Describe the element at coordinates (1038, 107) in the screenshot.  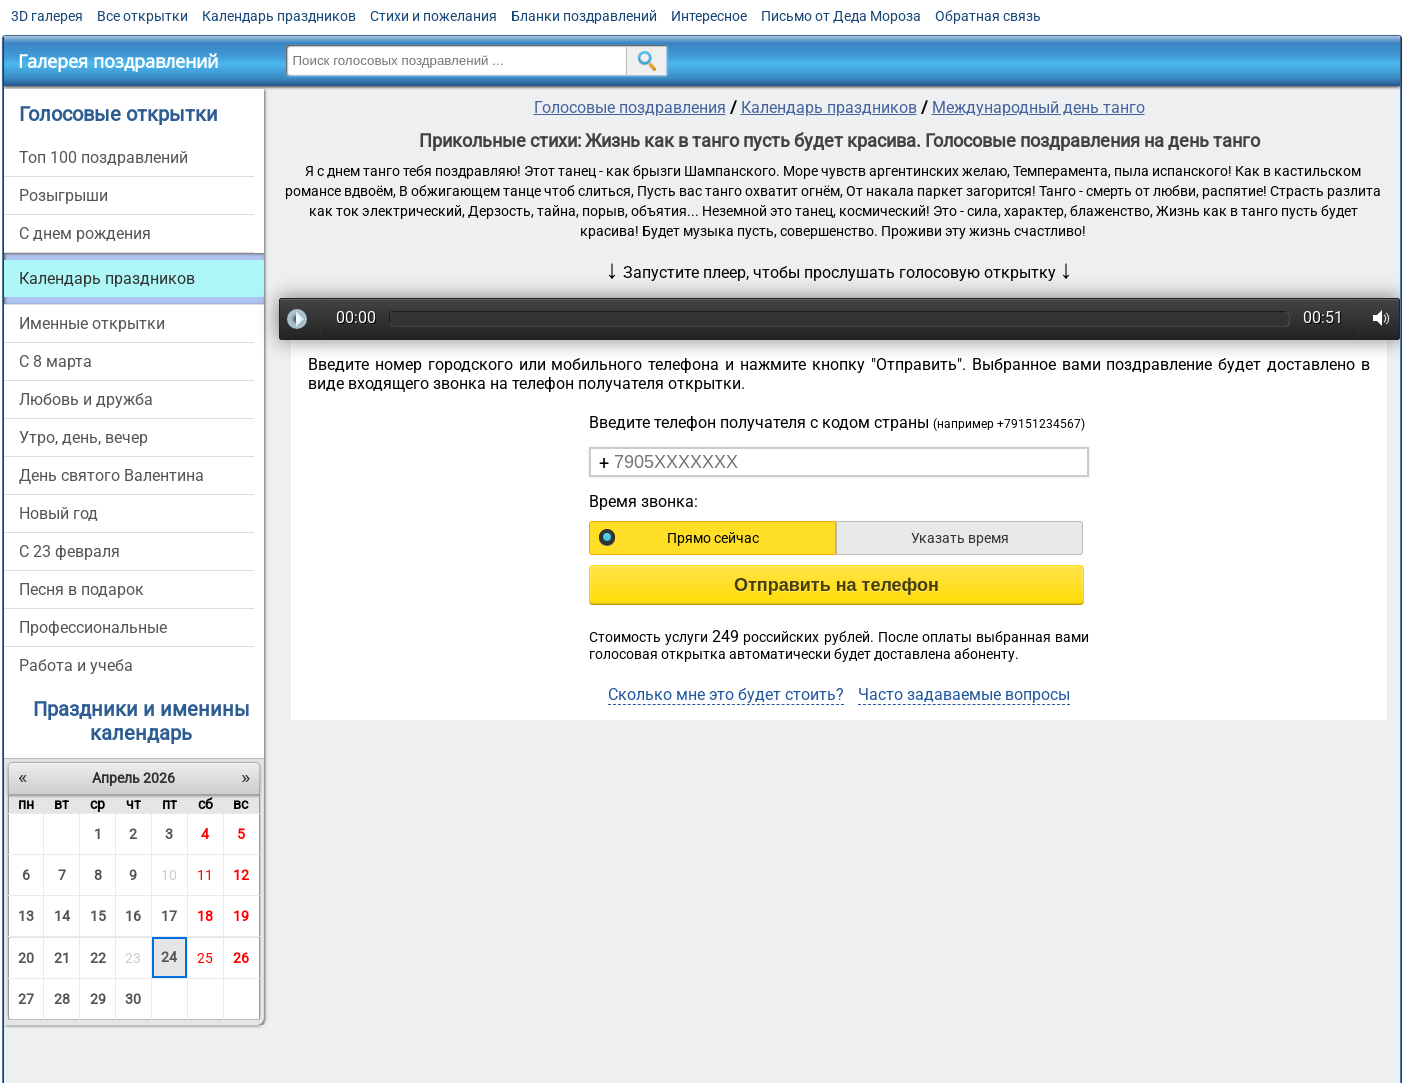
I see `Международный день танго` at that location.